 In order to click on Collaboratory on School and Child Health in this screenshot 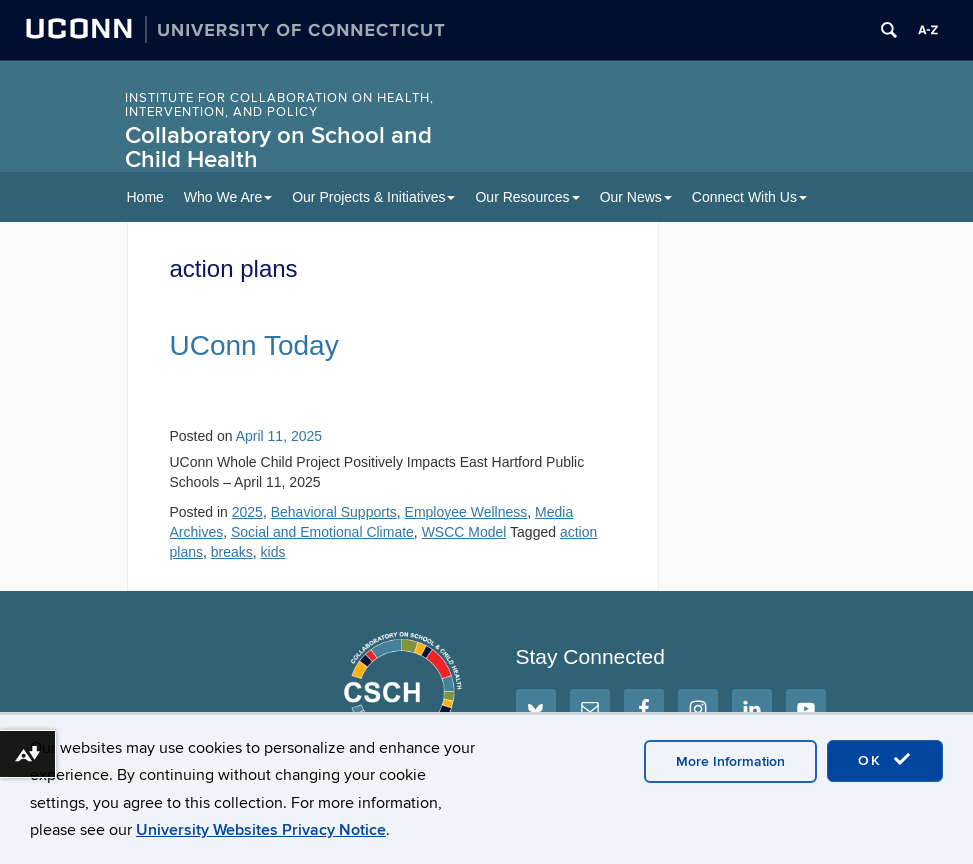, I will do `click(278, 147)`.